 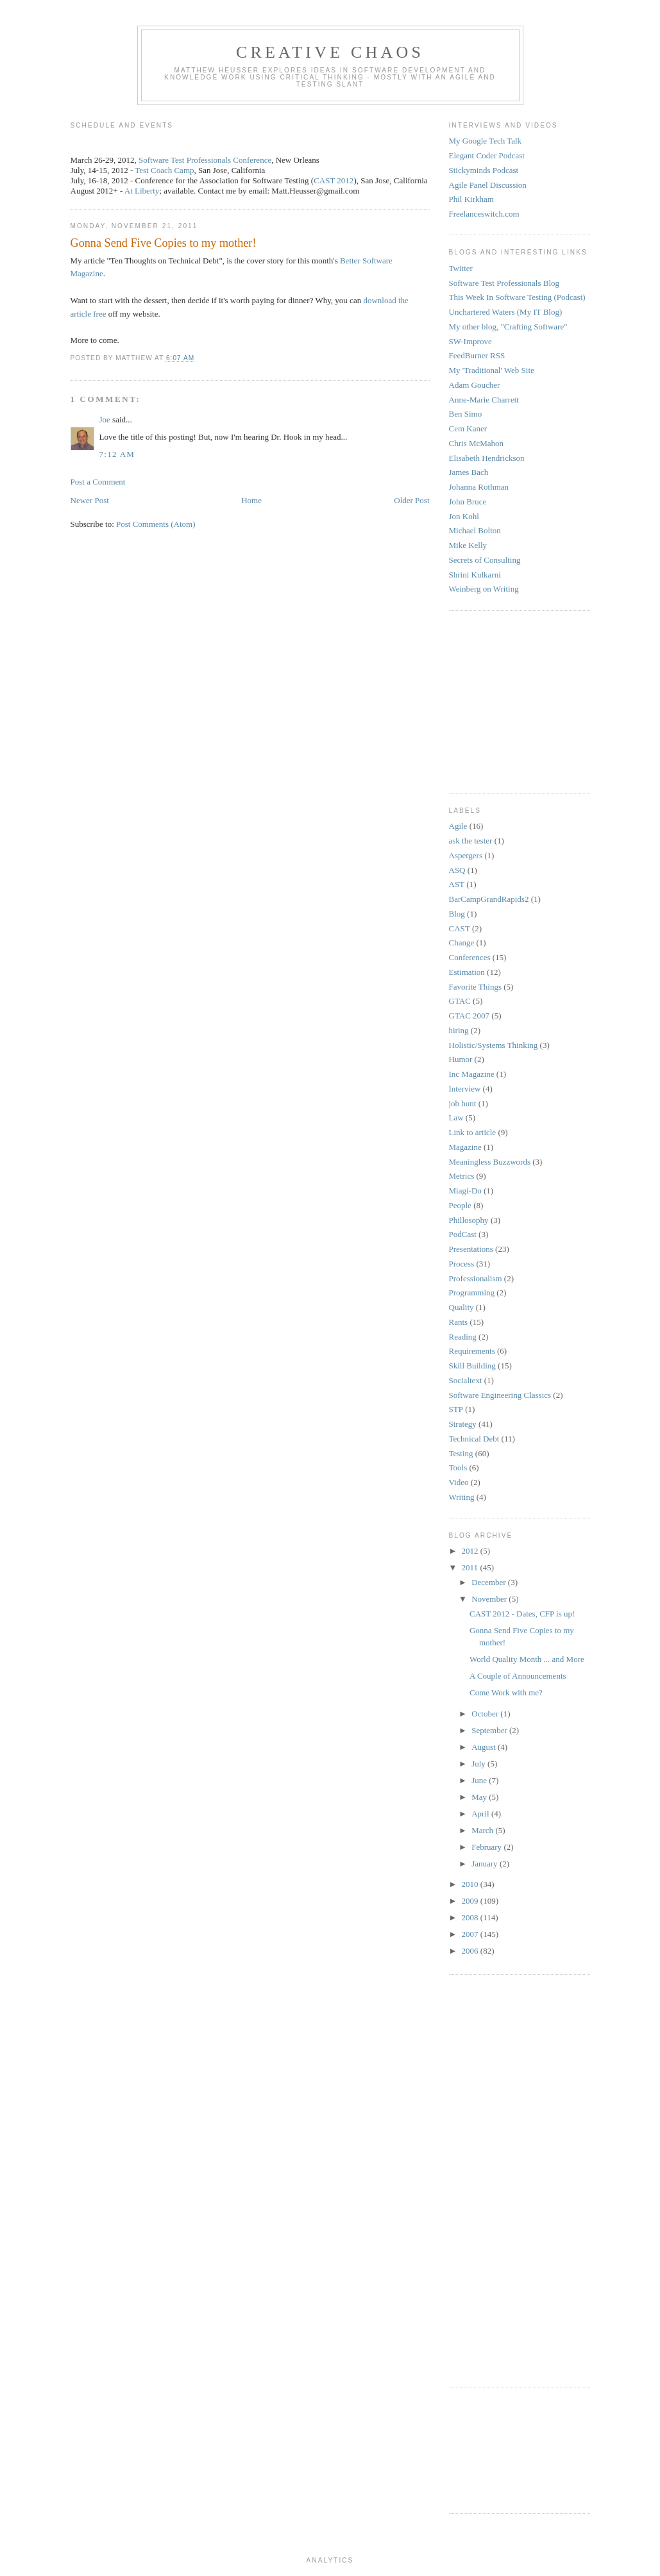 I want to click on July, so click(x=479, y=1763).